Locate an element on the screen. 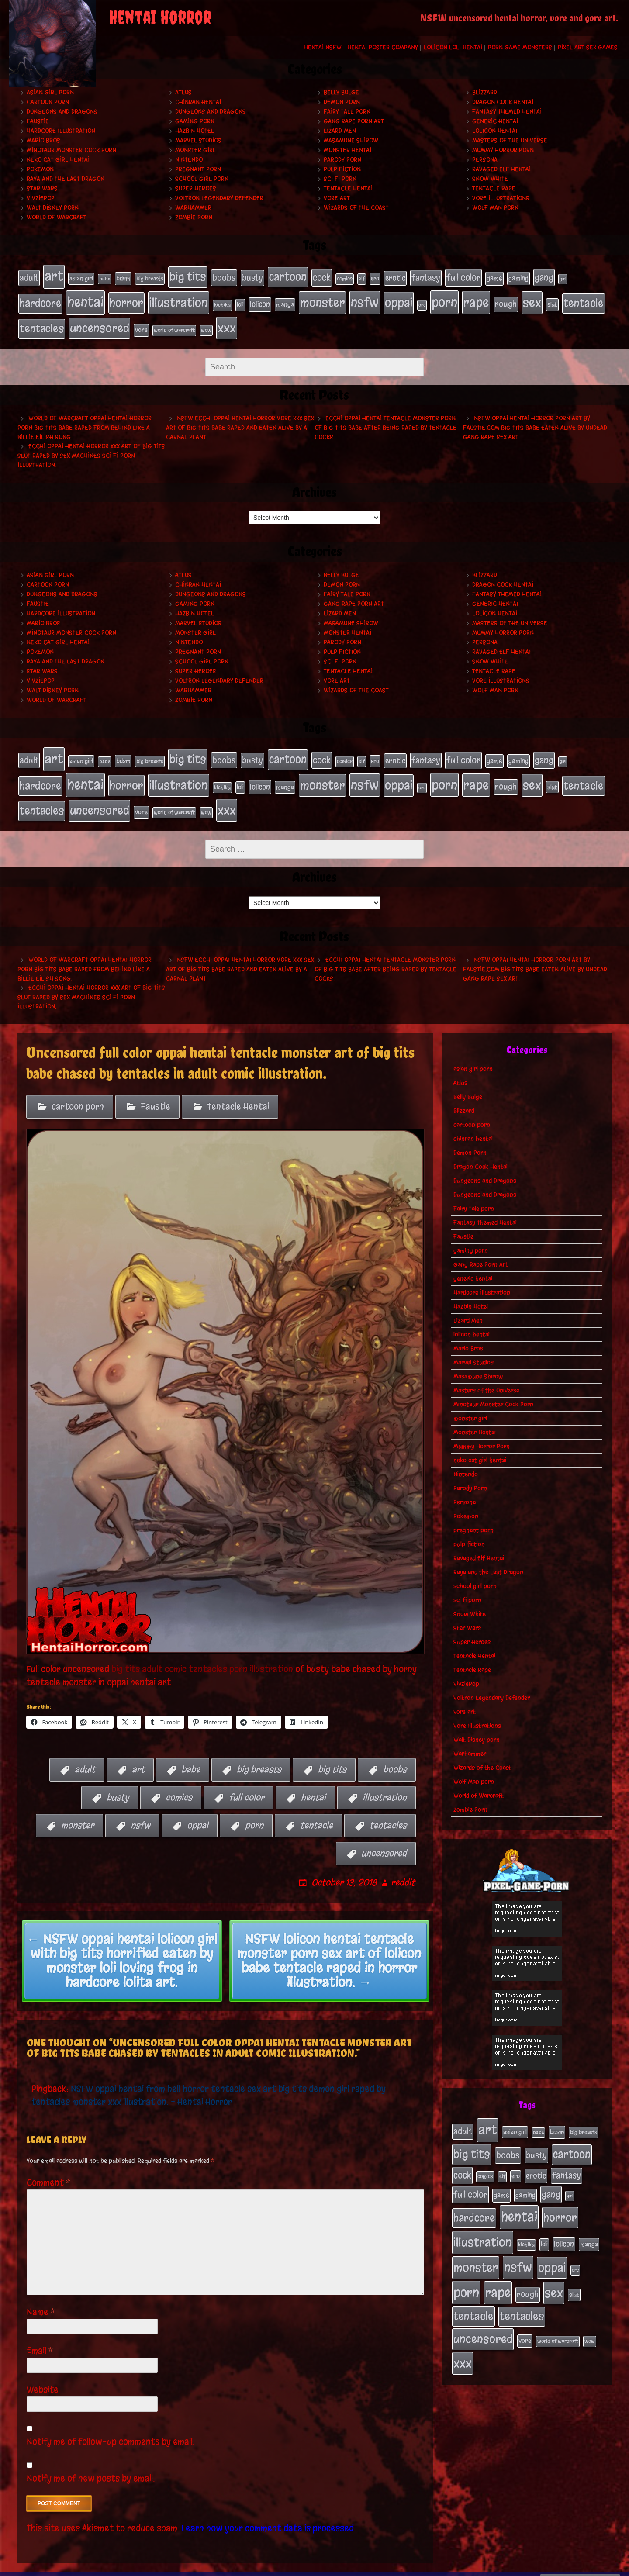 This screenshot has width=629, height=2576. sex [sex (194 items)] is located at coordinates (532, 299).